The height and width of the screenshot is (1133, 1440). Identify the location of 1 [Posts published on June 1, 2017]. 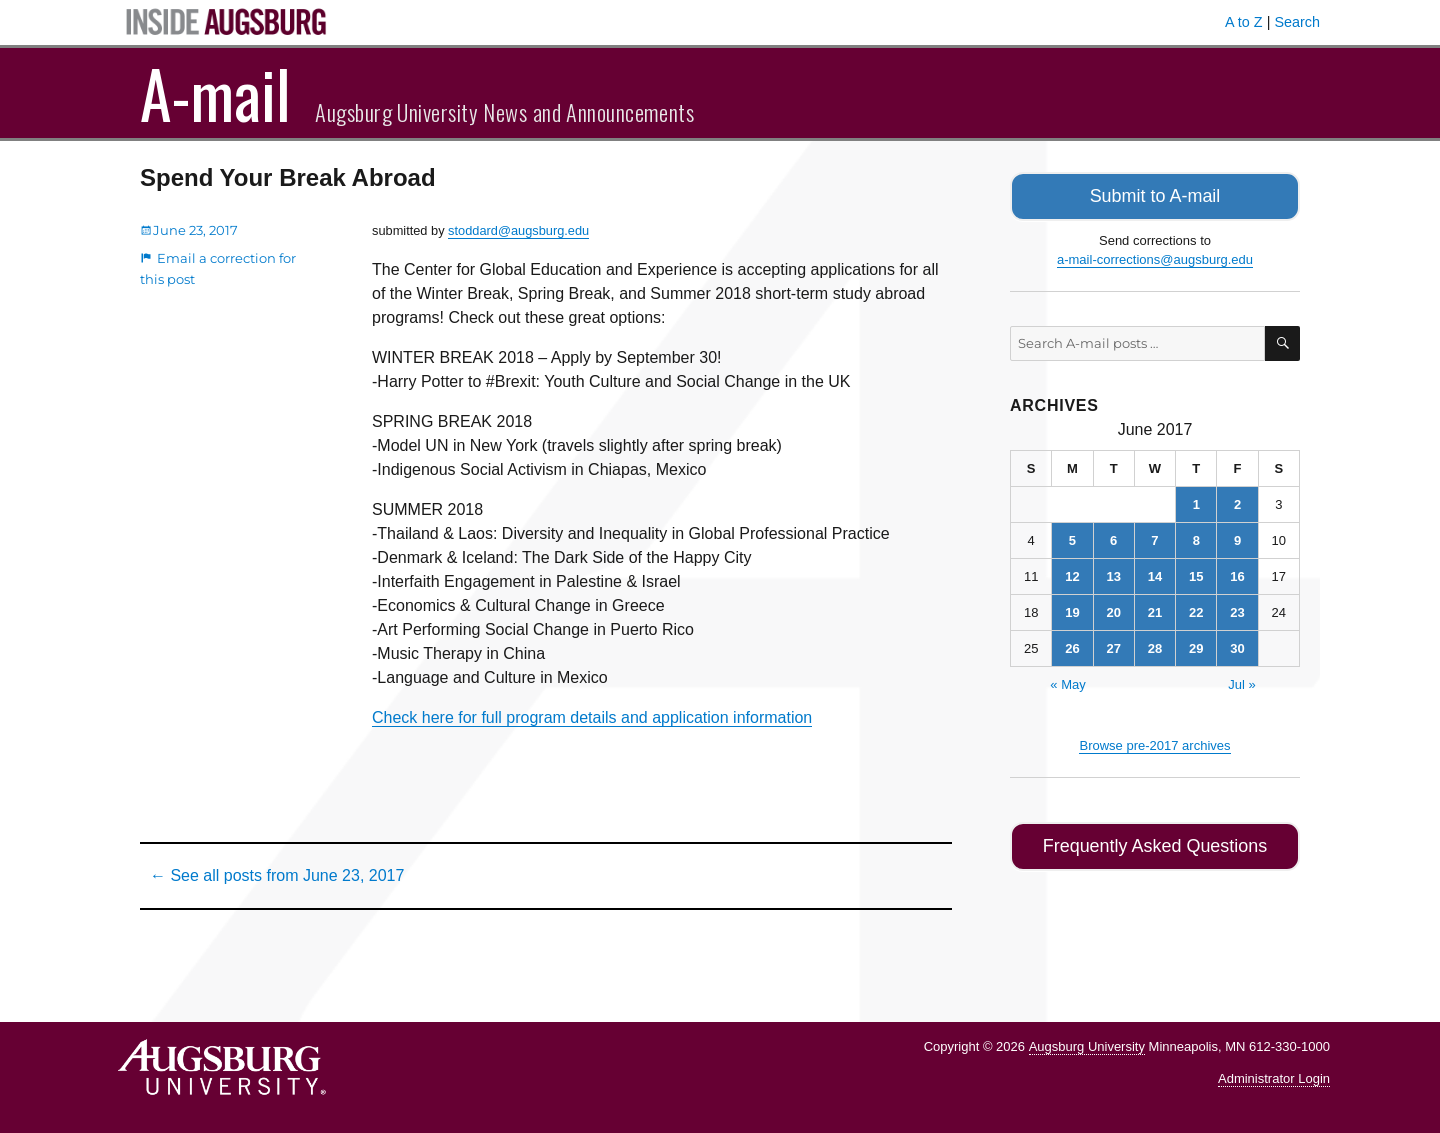
(1196, 501).